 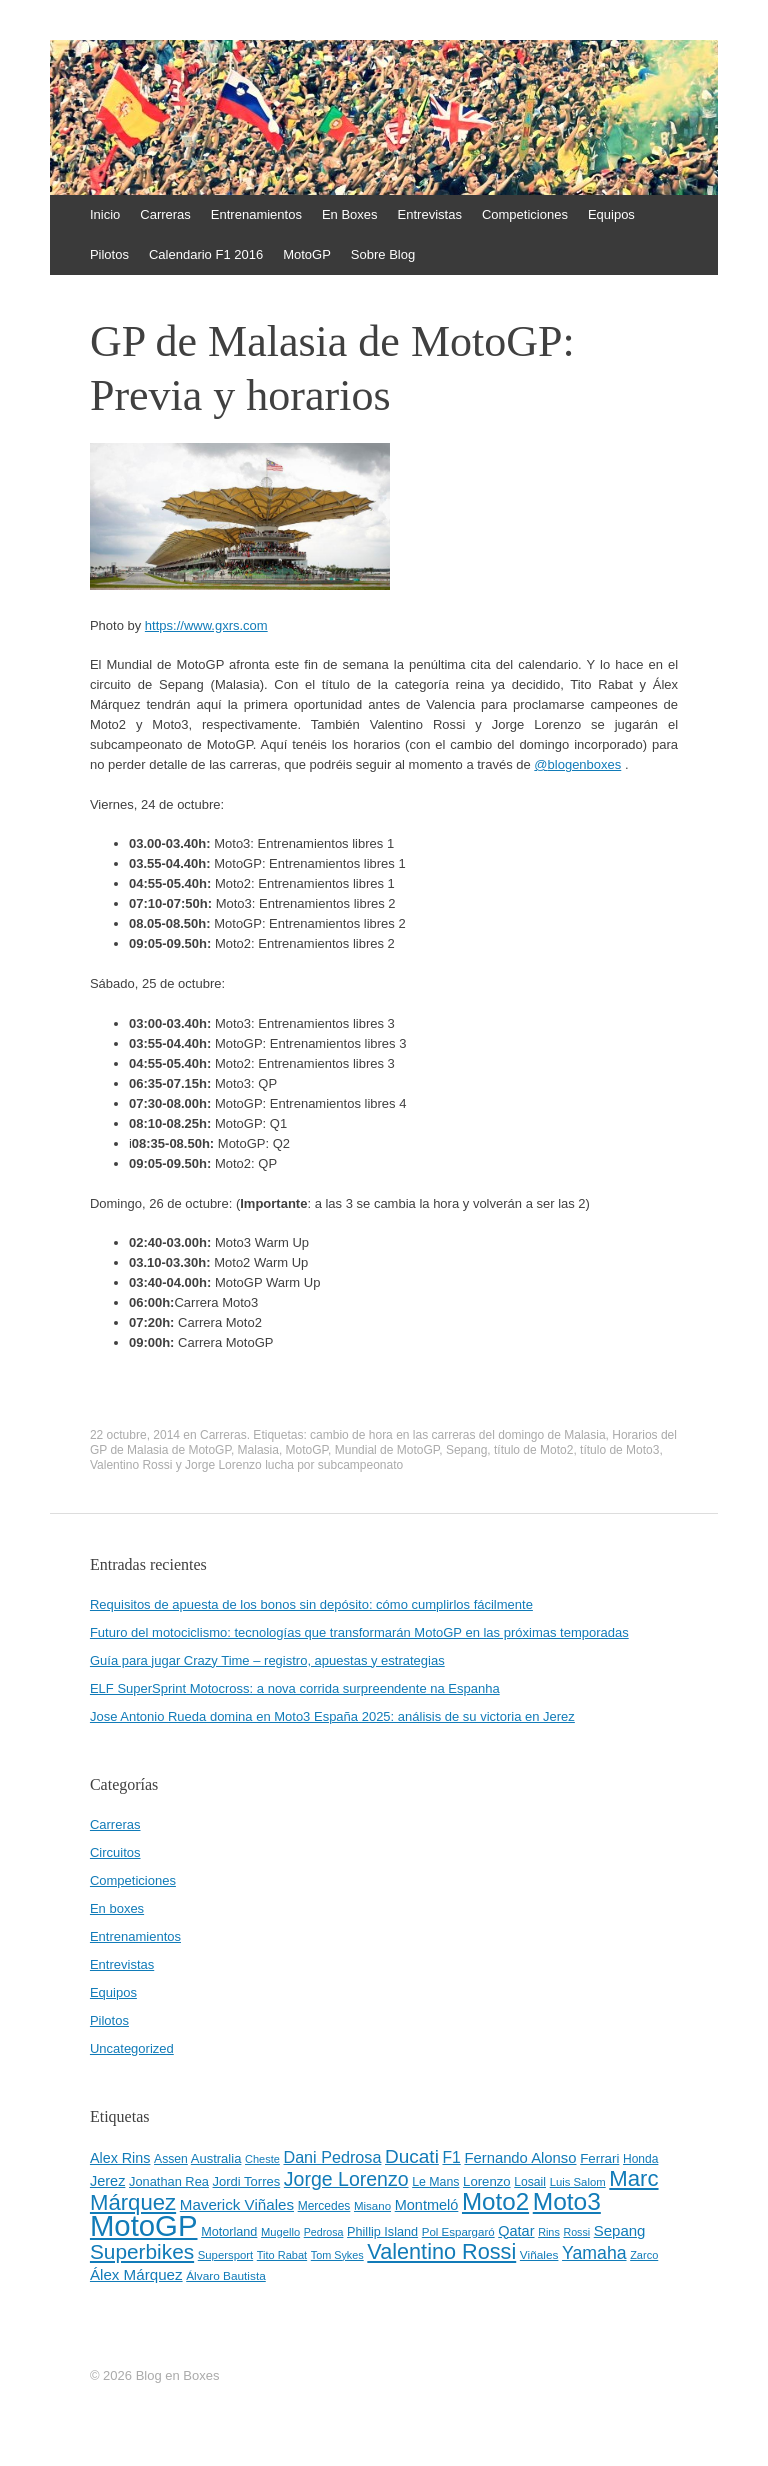 I want to click on Dani Pedrosa [Dani Pedrosa (80 elementos)], so click(x=332, y=2157).